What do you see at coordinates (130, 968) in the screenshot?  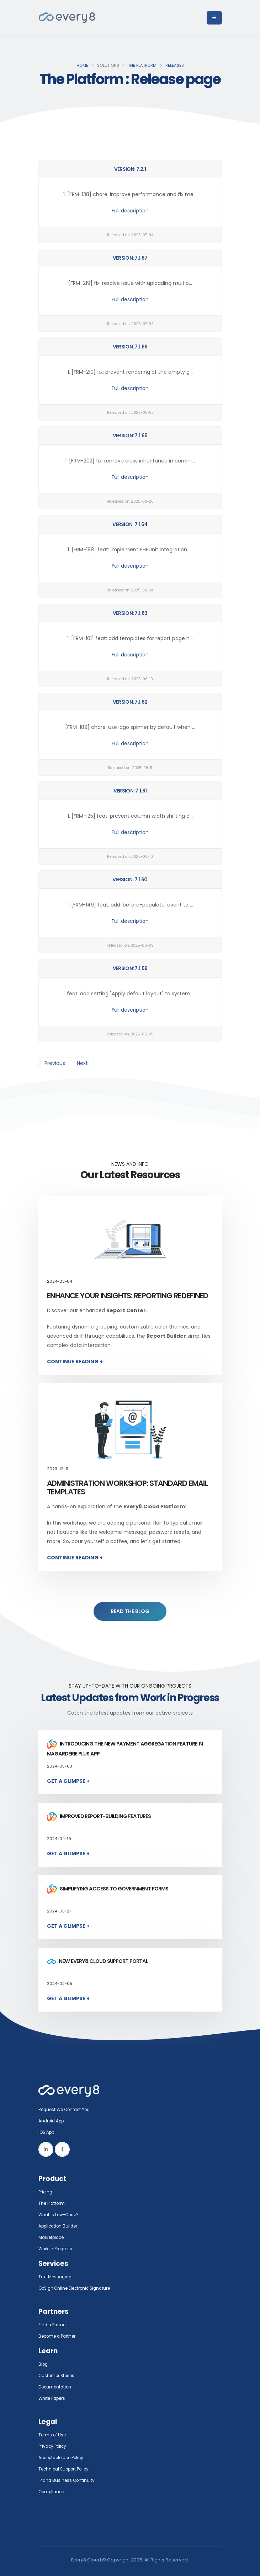 I see `Version: 7.1.59` at bounding box center [130, 968].